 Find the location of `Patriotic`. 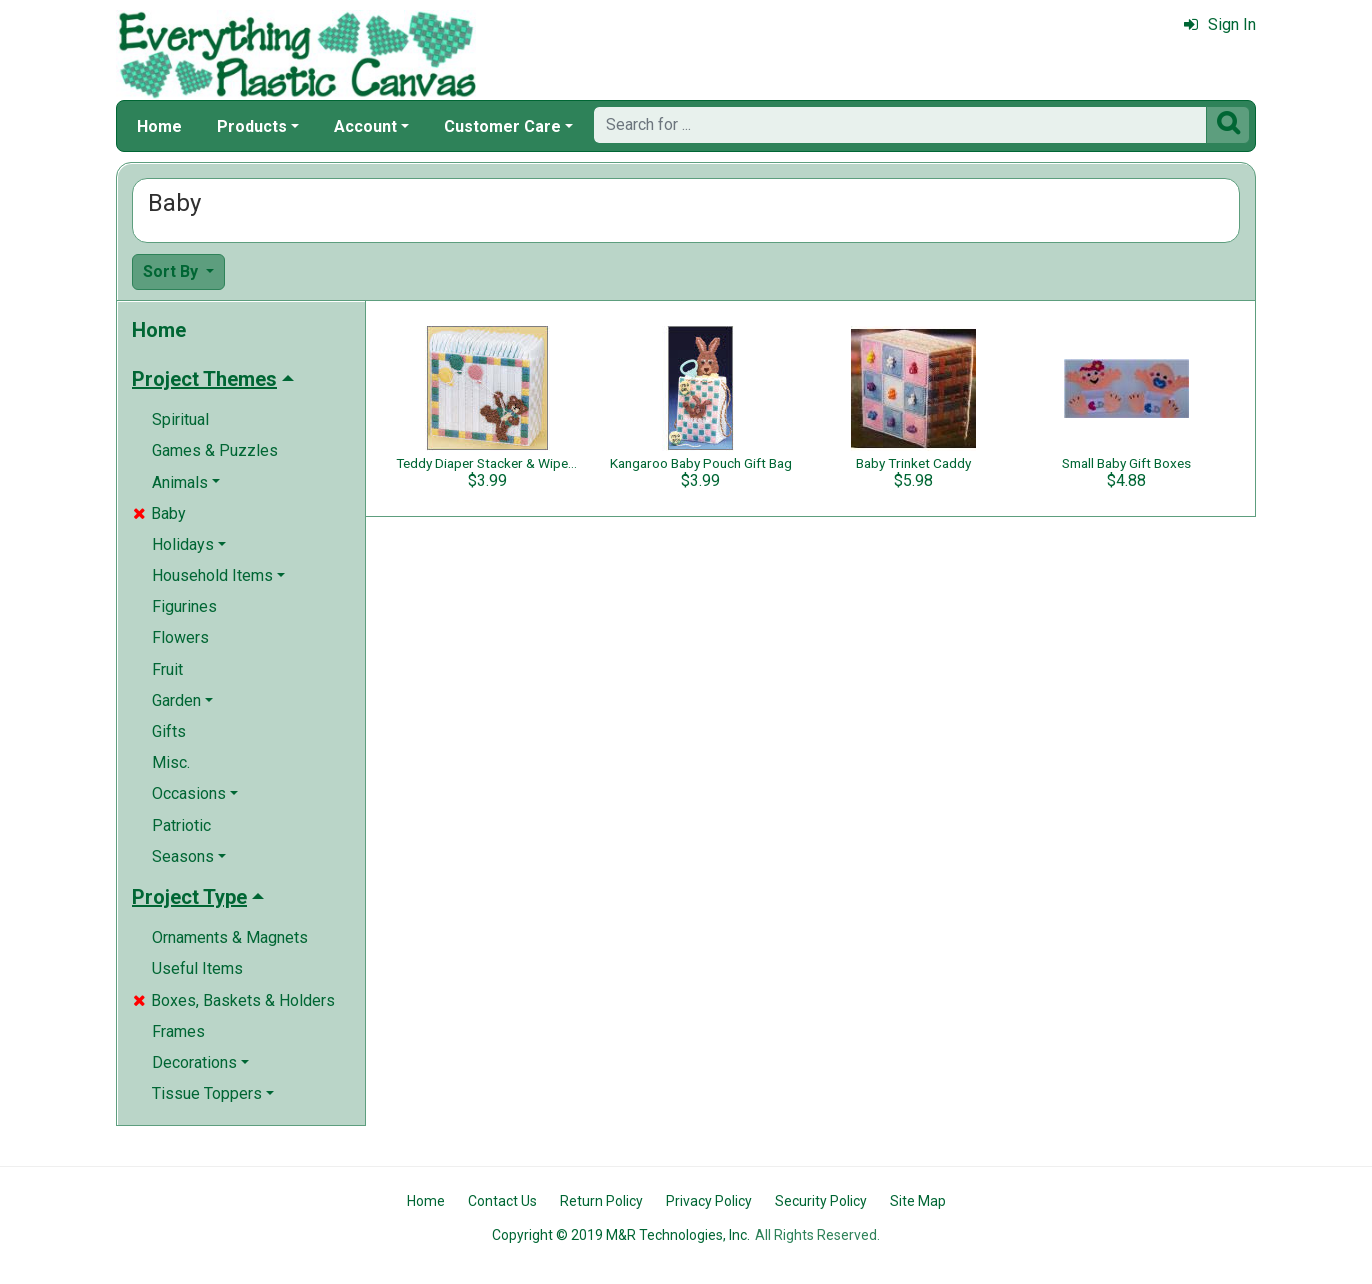

Patriotic is located at coordinates (181, 825).